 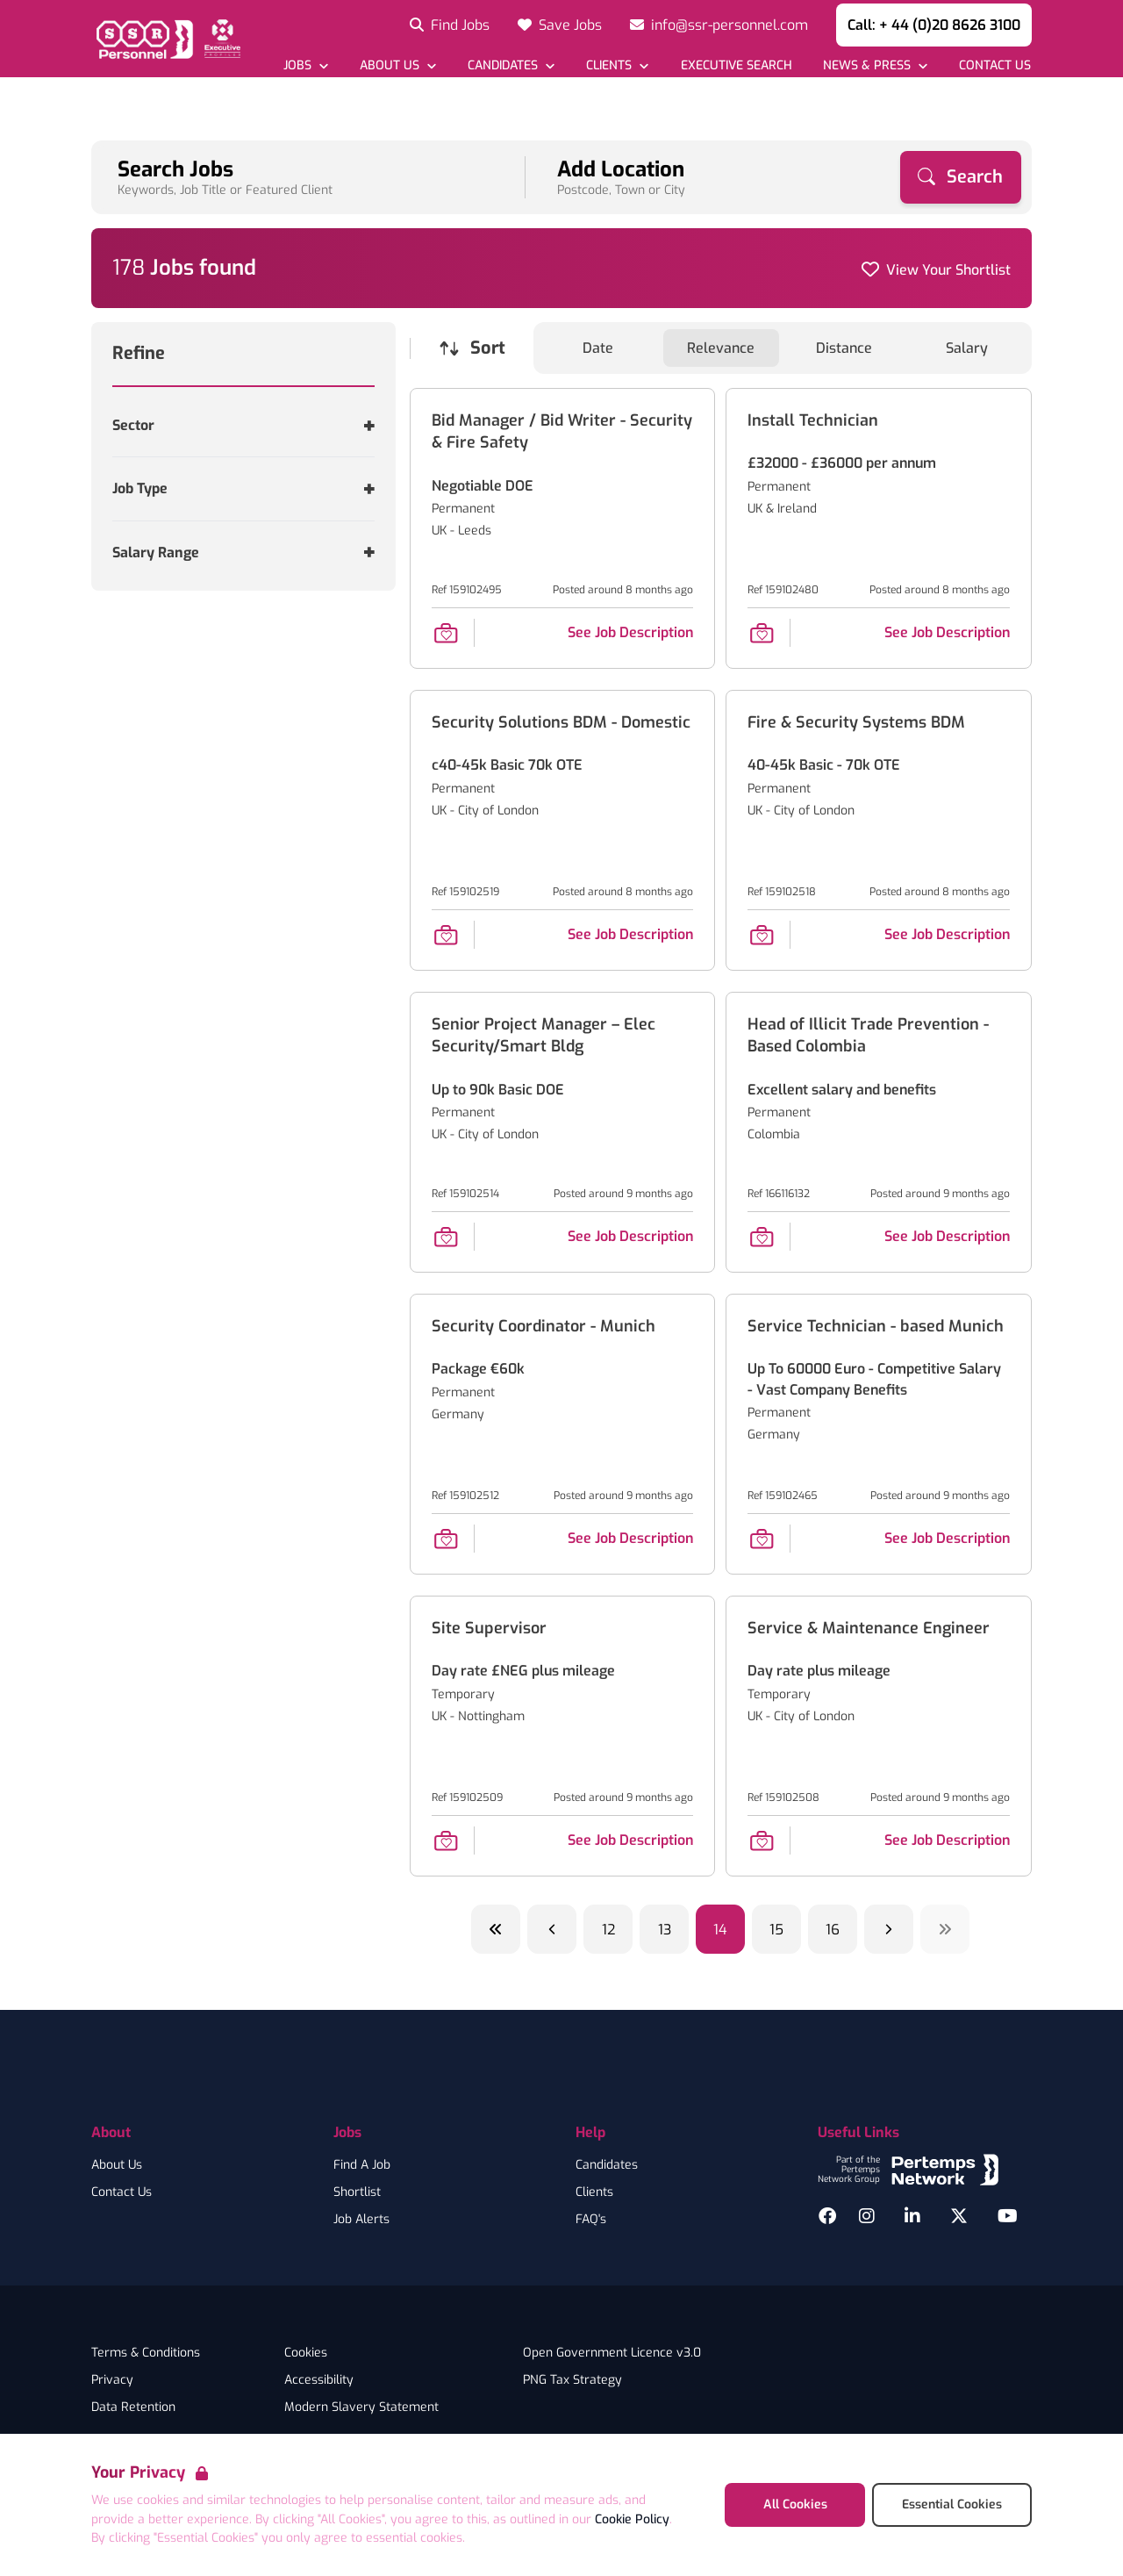 I want to click on [Toggle Job Type accordion], so click(x=243, y=488).